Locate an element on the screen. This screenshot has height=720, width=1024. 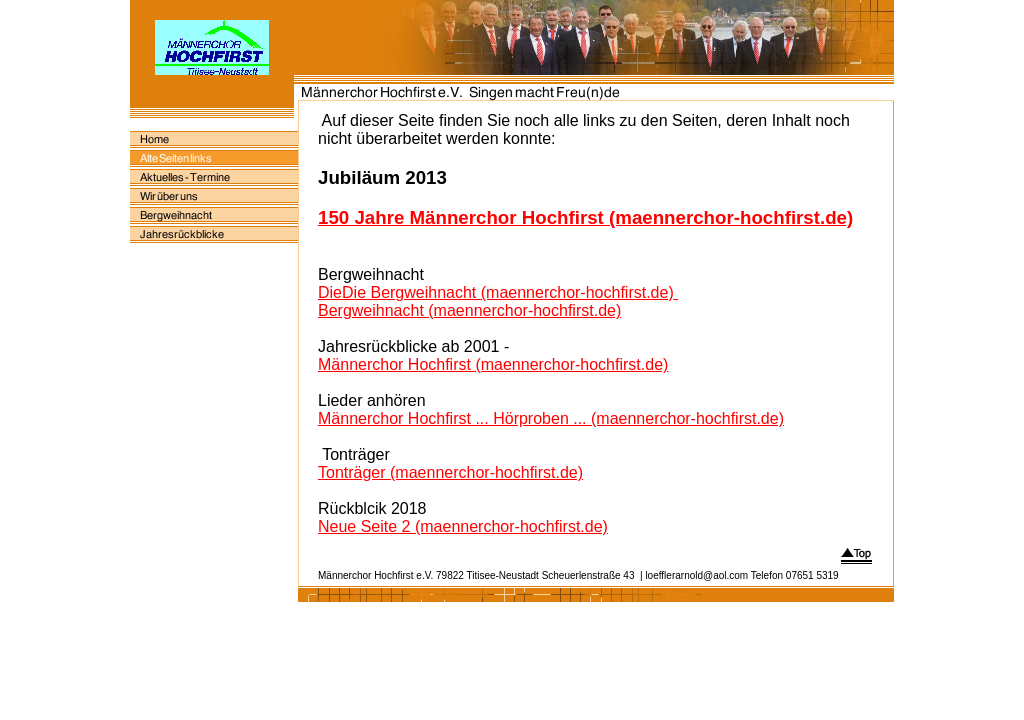
Tonträger (maennerchor-hochfirst.de) is located at coordinates (450, 472).